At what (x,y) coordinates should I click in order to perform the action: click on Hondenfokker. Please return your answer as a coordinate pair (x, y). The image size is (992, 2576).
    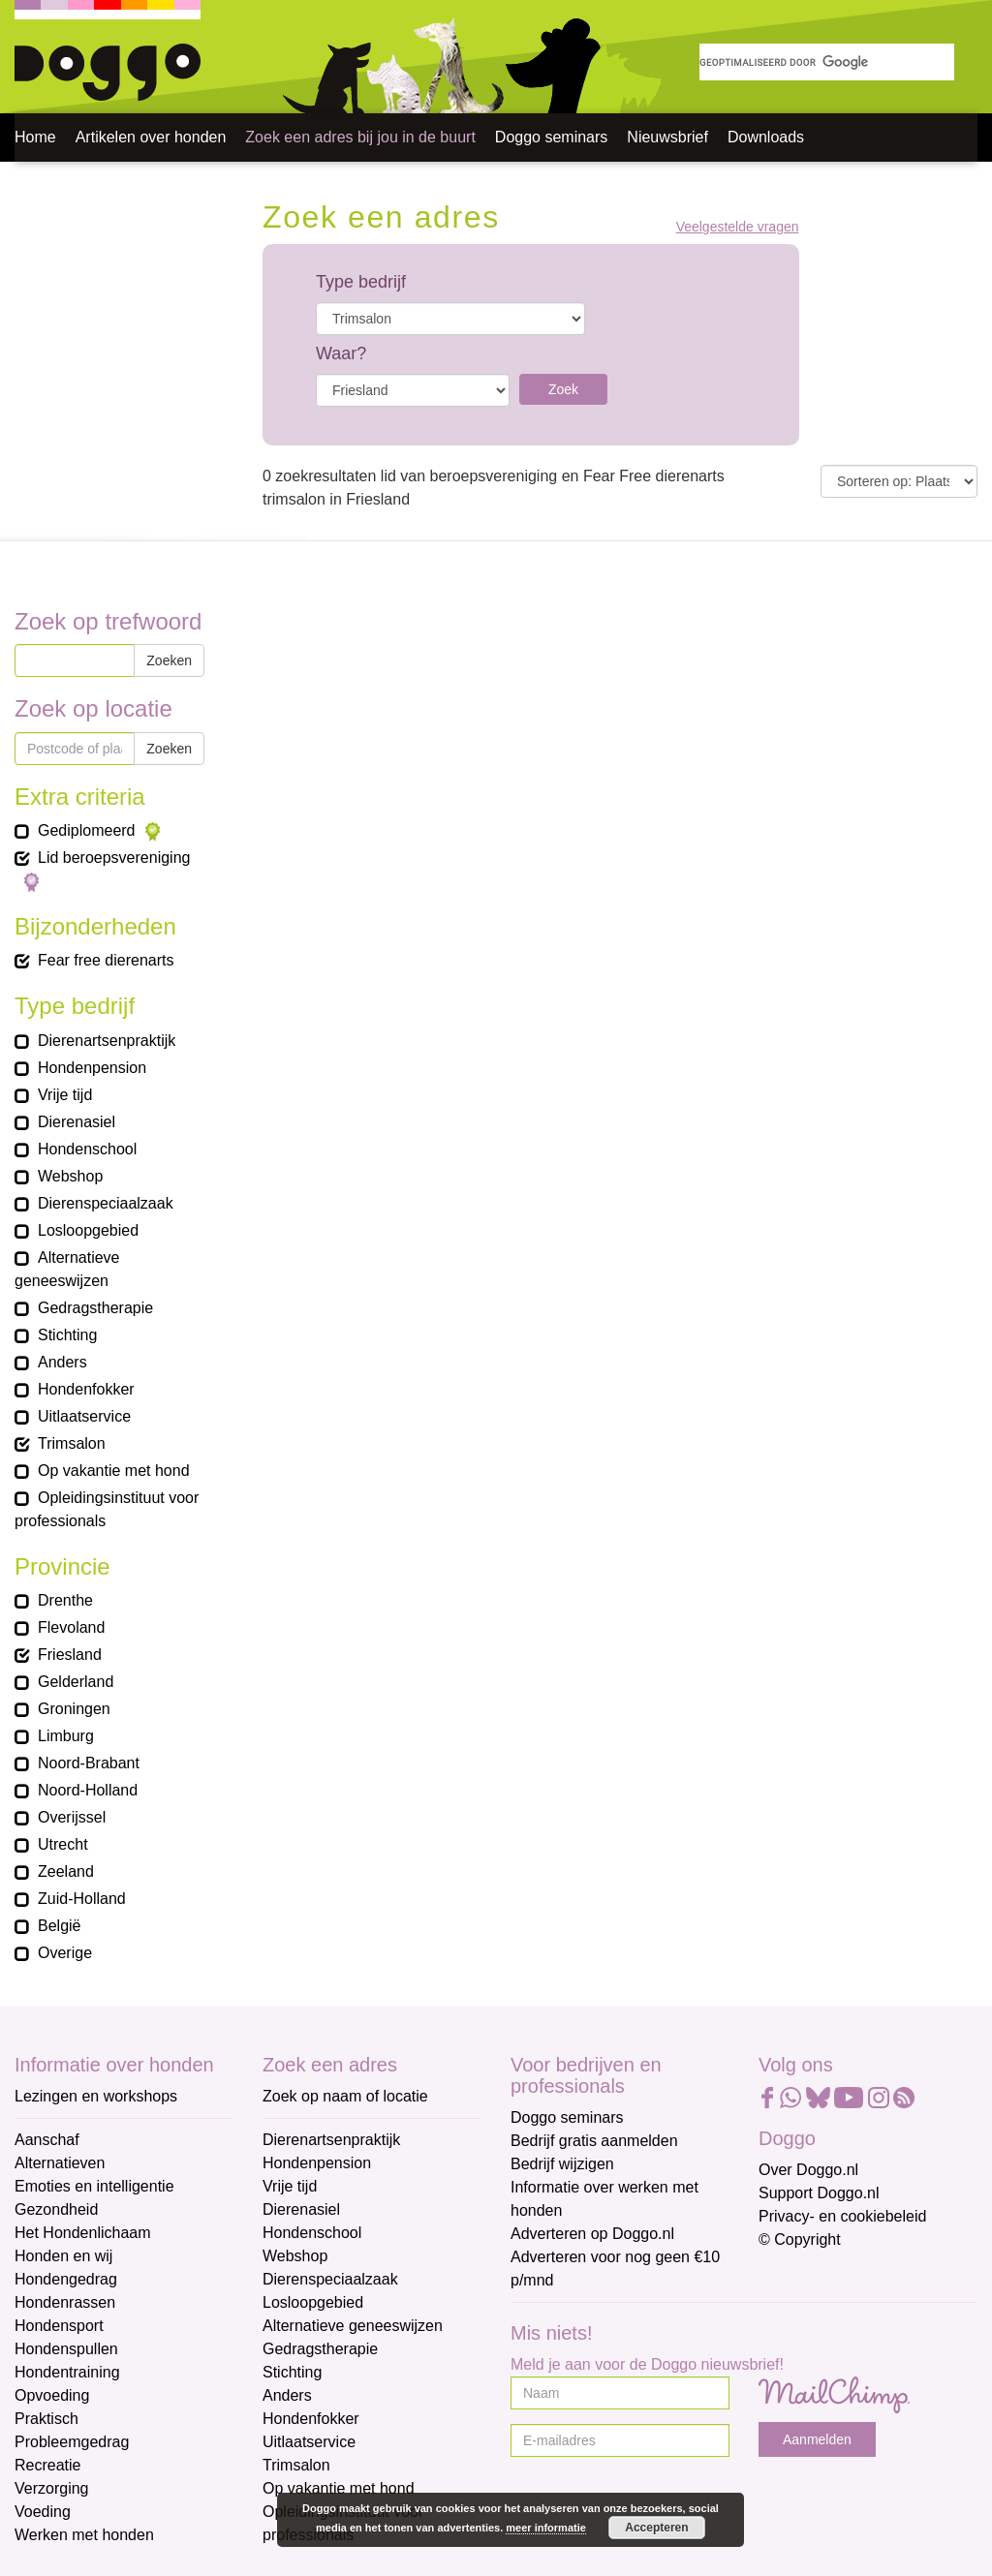
    Looking at the image, I should click on (311, 2418).